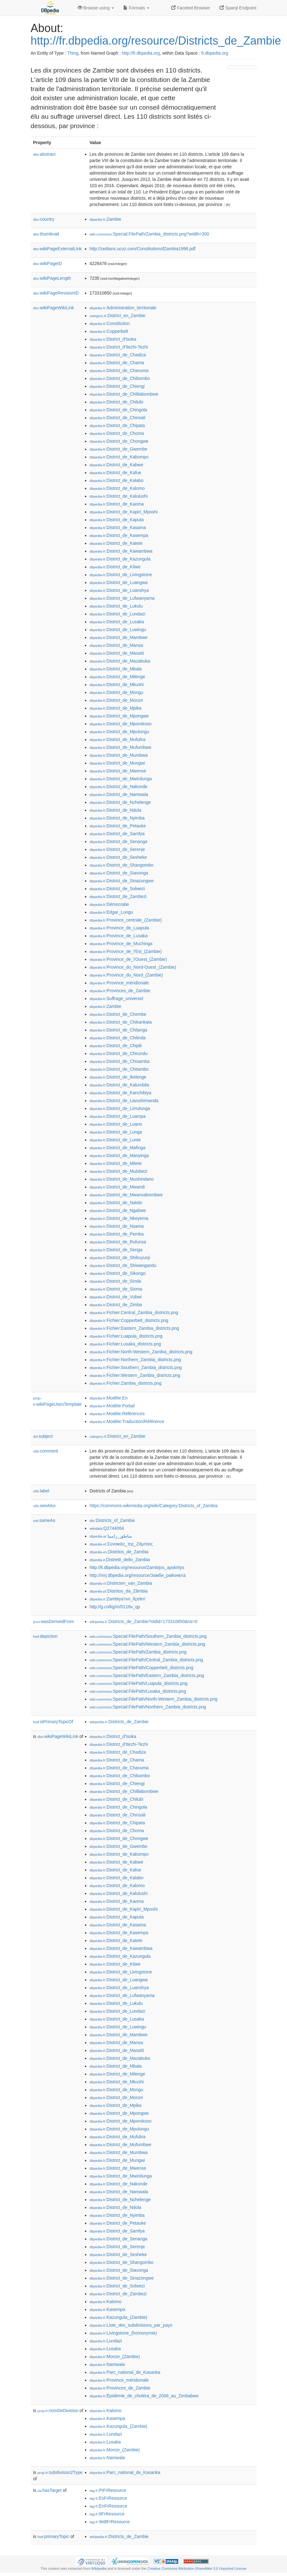  Describe the element at coordinates (118, 1014) in the screenshot. I see `:District_de_Chembe` at that location.